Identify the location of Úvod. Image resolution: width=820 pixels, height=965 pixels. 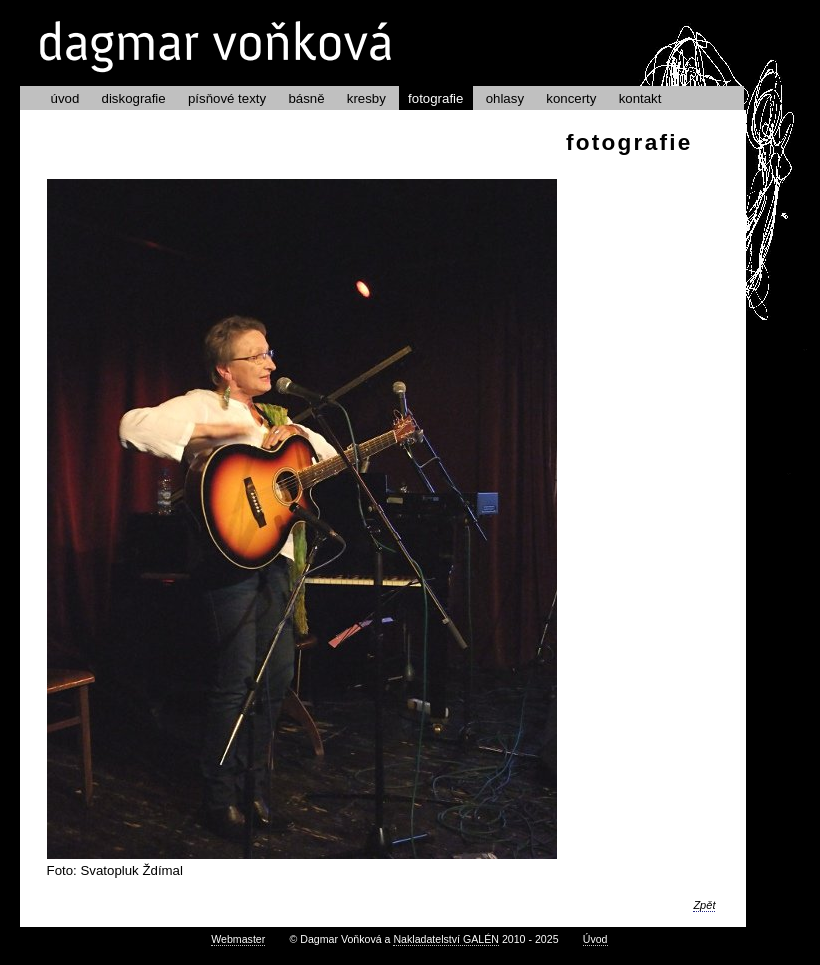
(595, 939).